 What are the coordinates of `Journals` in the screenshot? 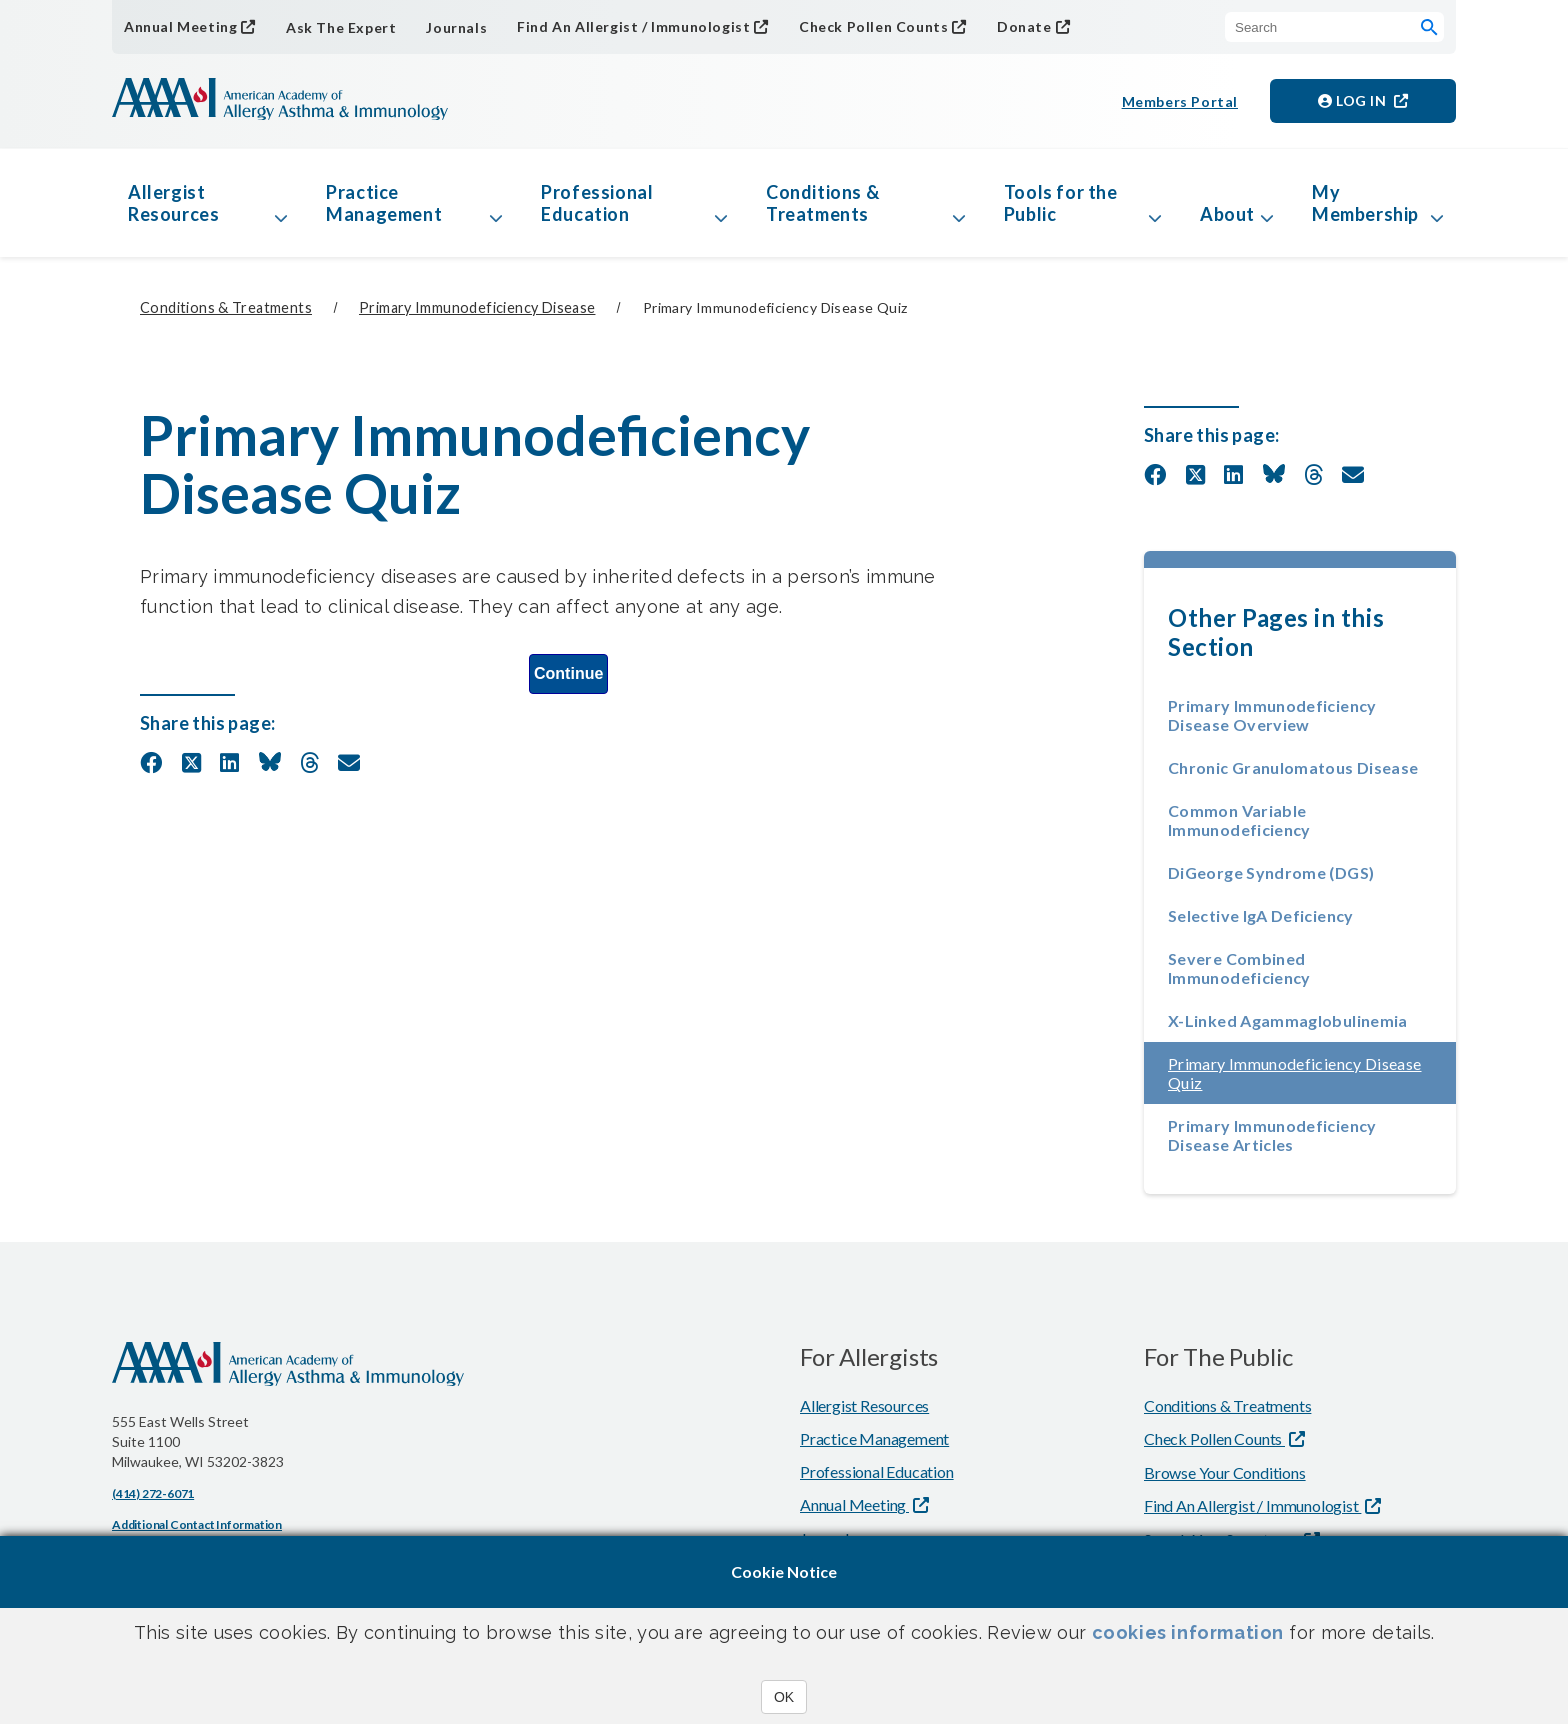 It's located at (456, 27).